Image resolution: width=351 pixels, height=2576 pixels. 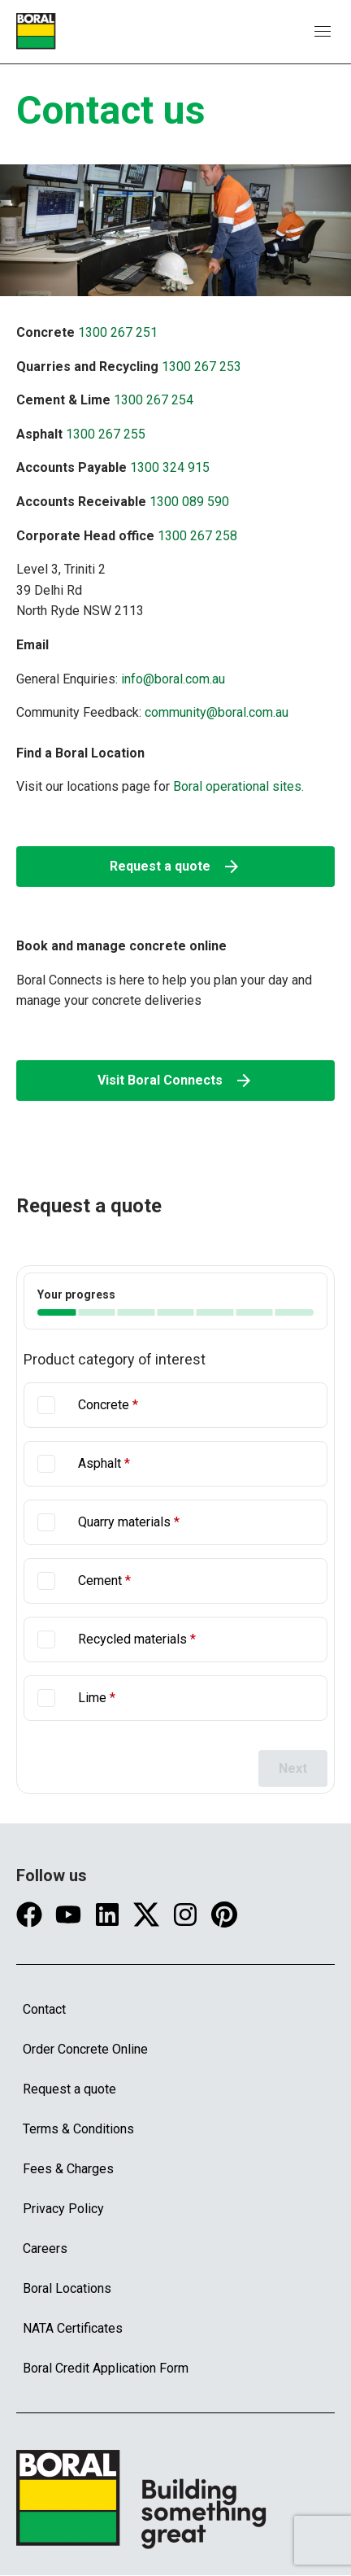 What do you see at coordinates (118, 332) in the screenshot?
I see `1300 267 251` at bounding box center [118, 332].